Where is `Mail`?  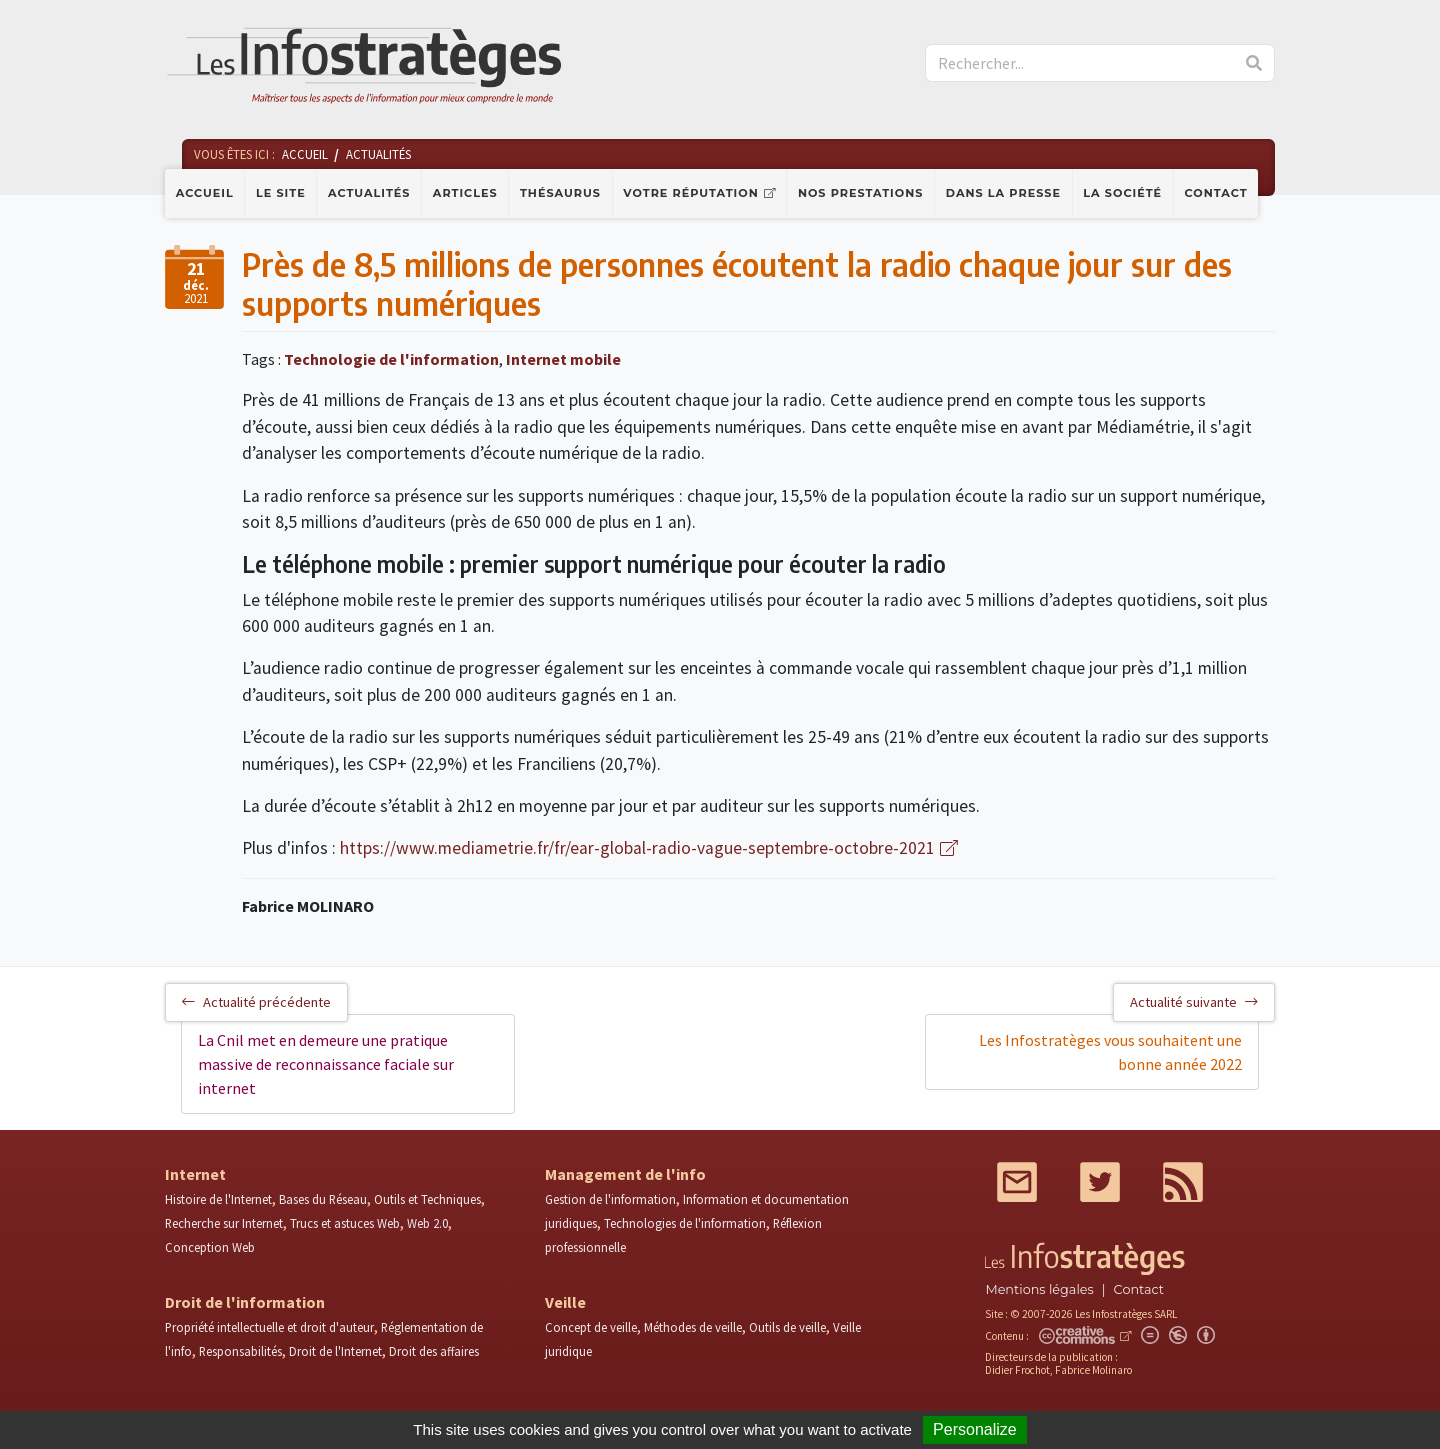 Mail is located at coordinates (1017, 1182).